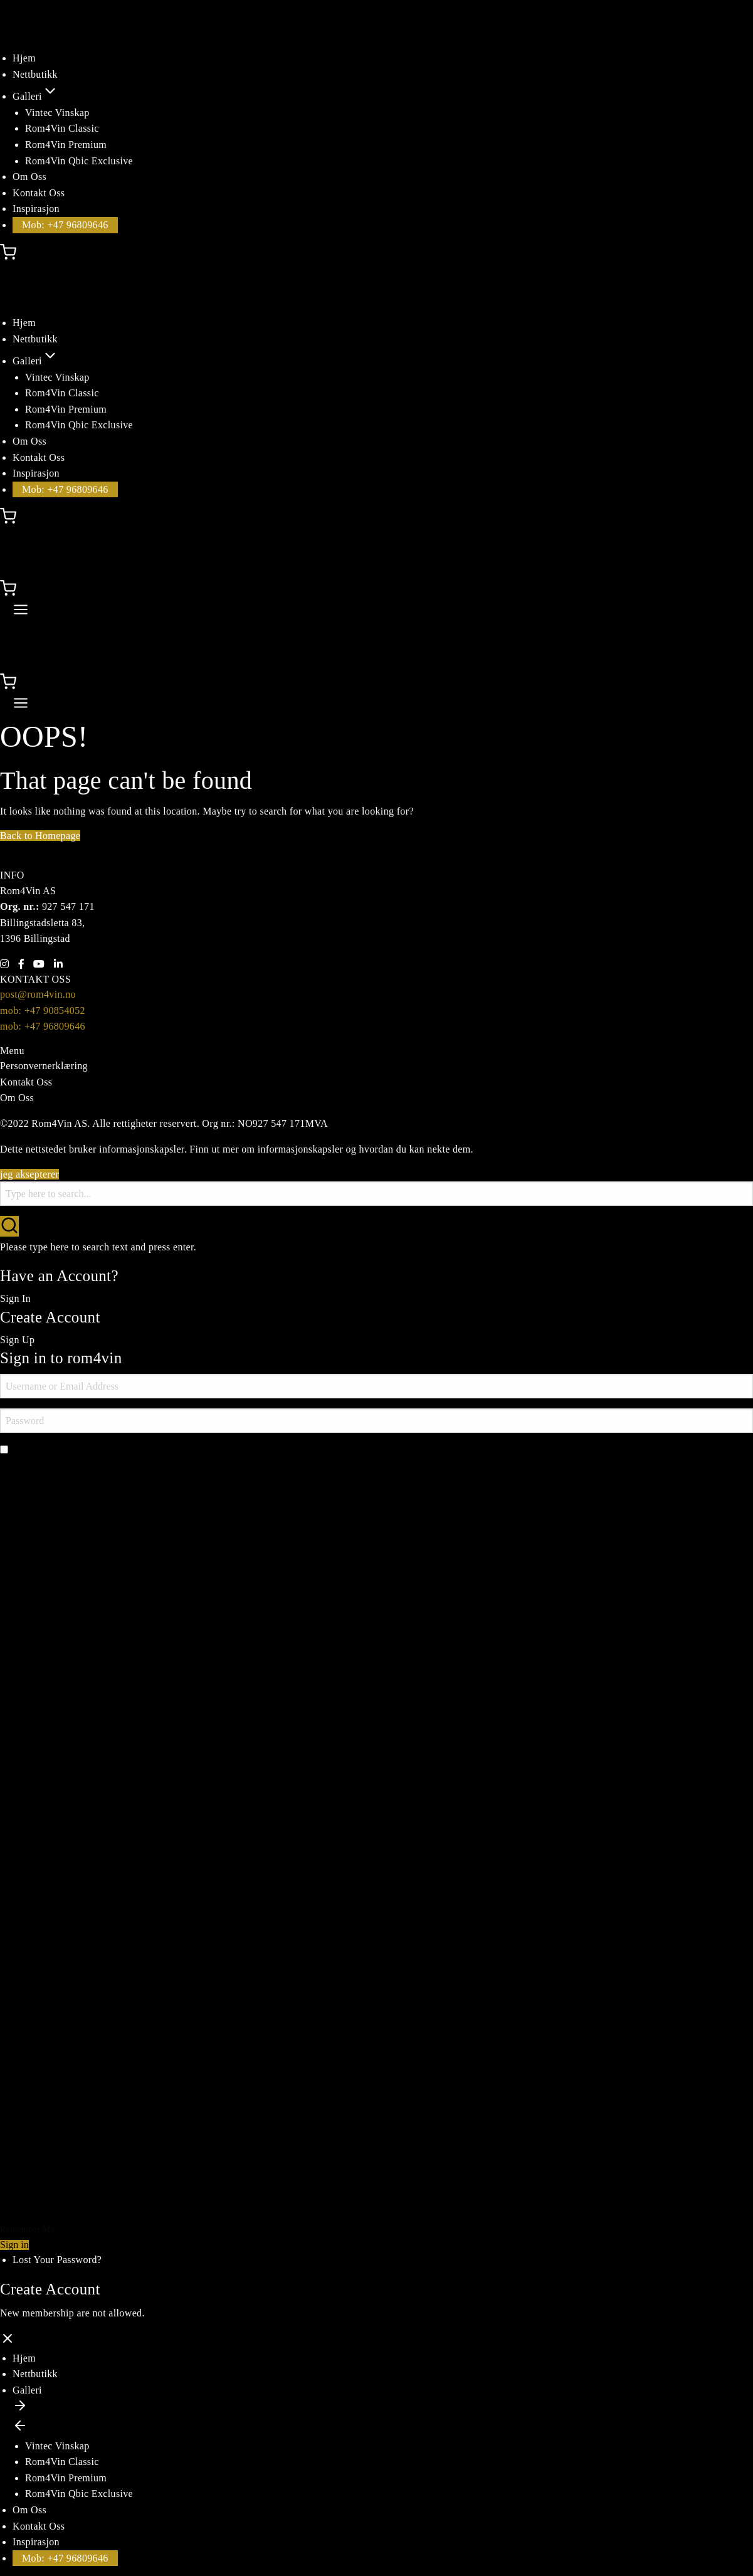 The width and height of the screenshot is (753, 2576). I want to click on Nettbutikk, so click(35, 74).